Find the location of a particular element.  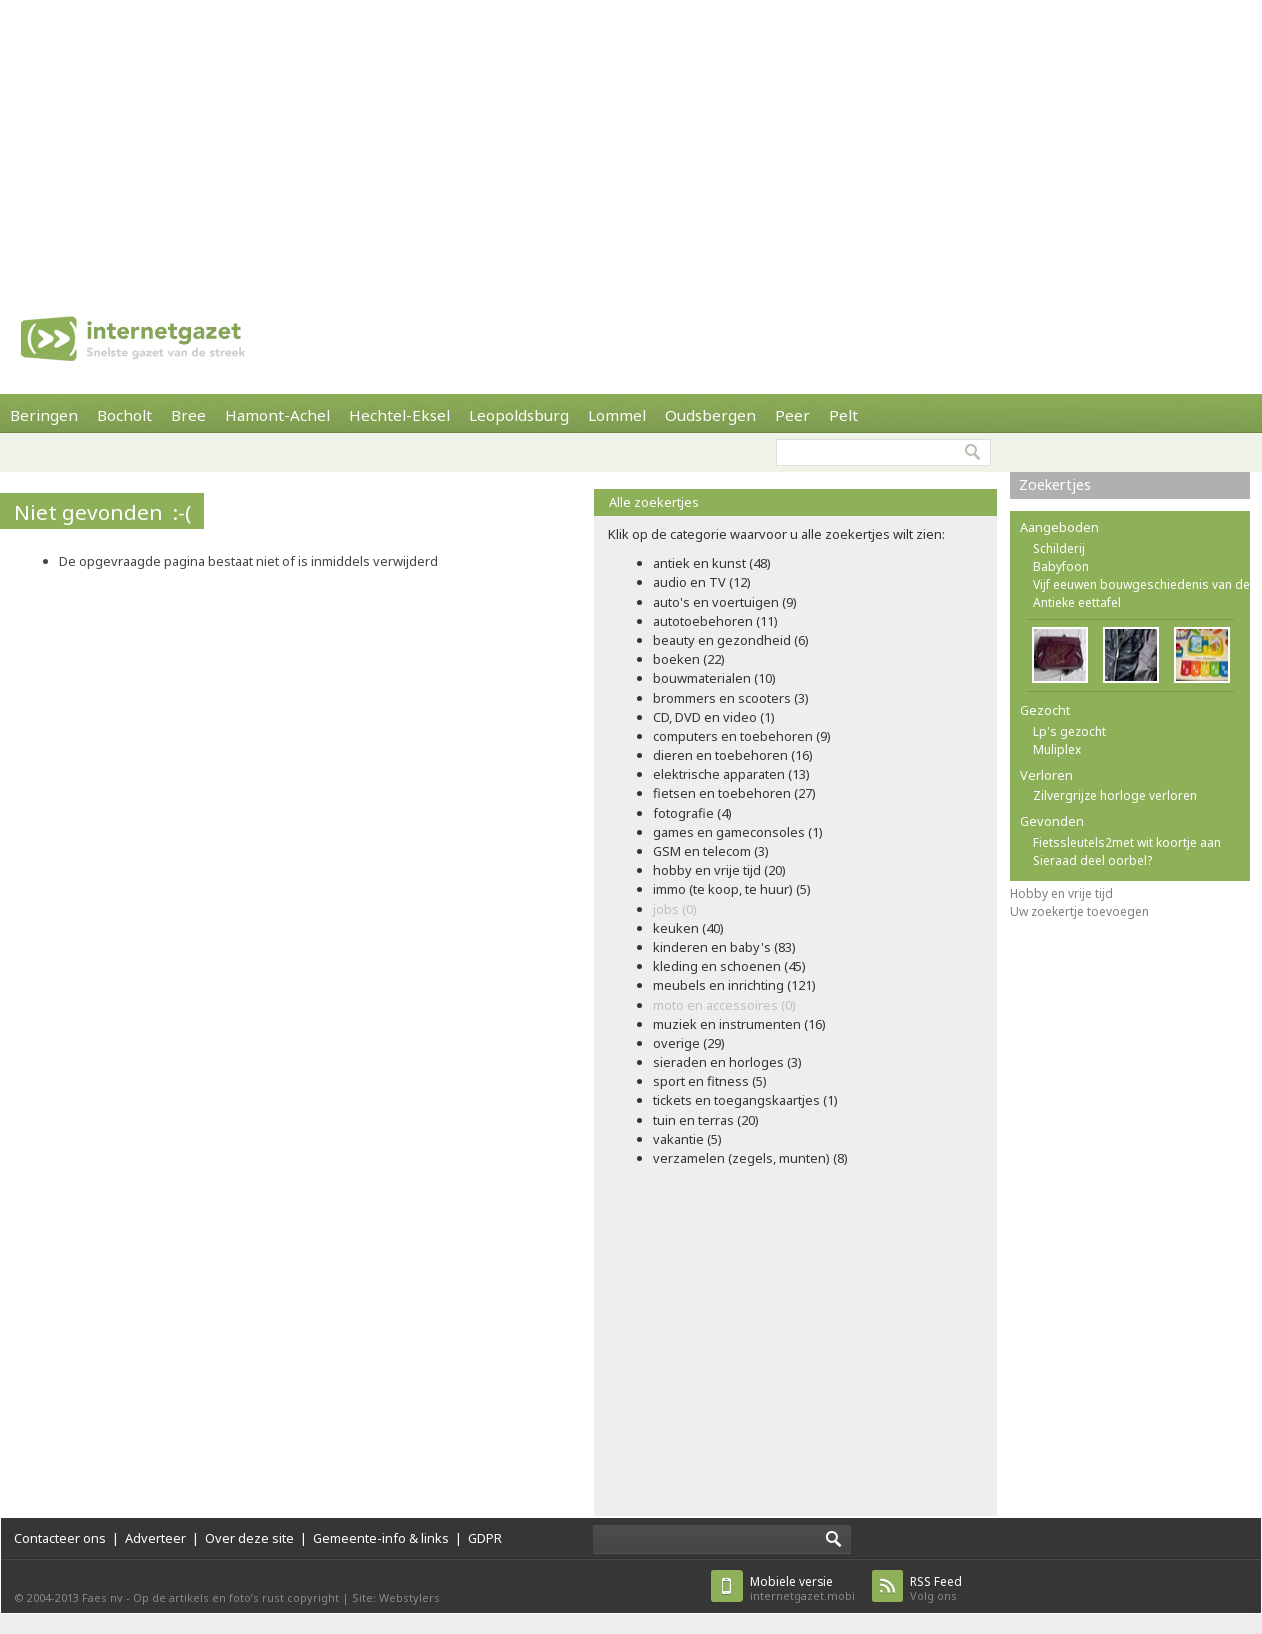

keuken (40) is located at coordinates (688, 928).